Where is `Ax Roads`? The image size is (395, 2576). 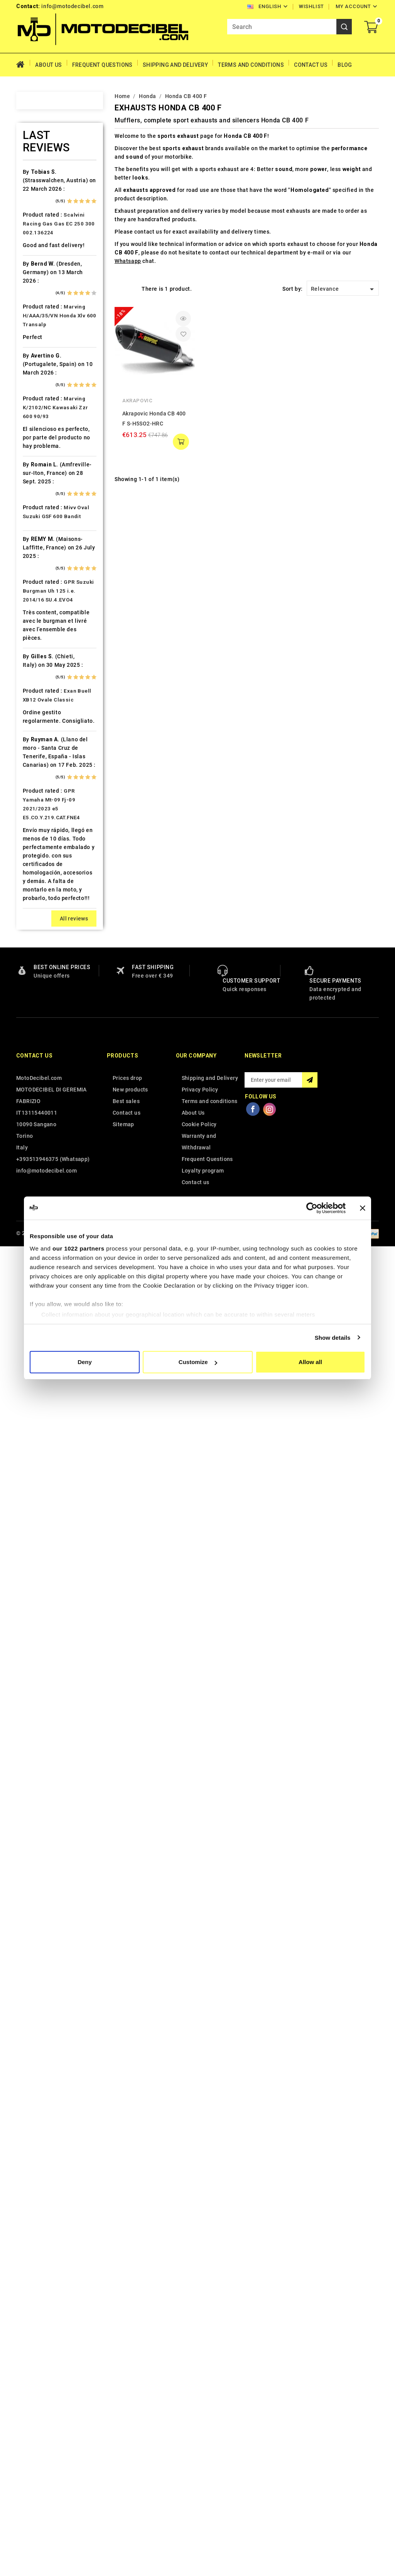 Ax Roads is located at coordinates (44, 265).